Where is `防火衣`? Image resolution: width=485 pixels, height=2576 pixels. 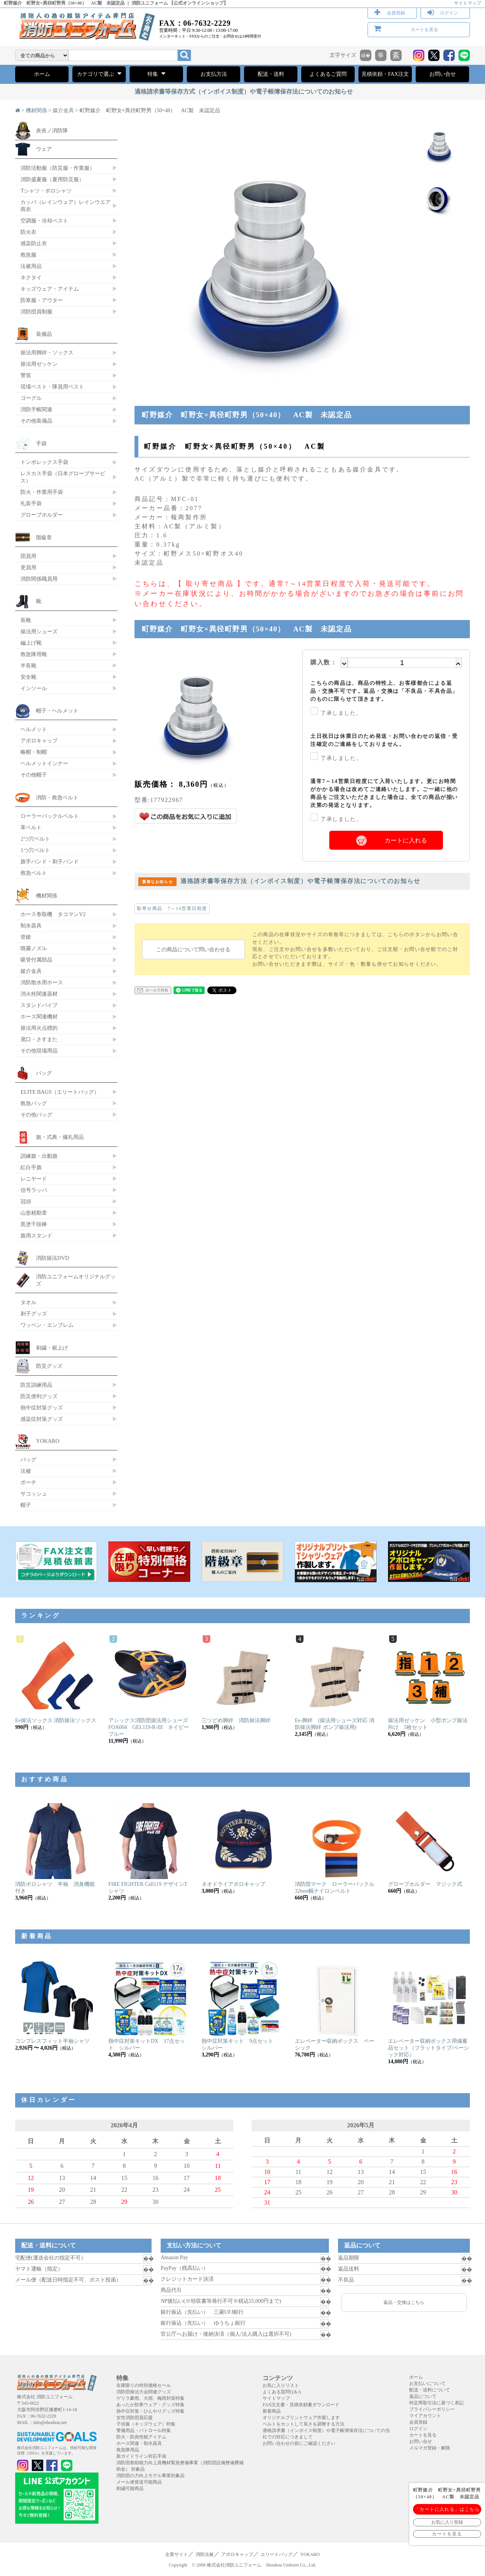 防火衣 is located at coordinates (28, 232).